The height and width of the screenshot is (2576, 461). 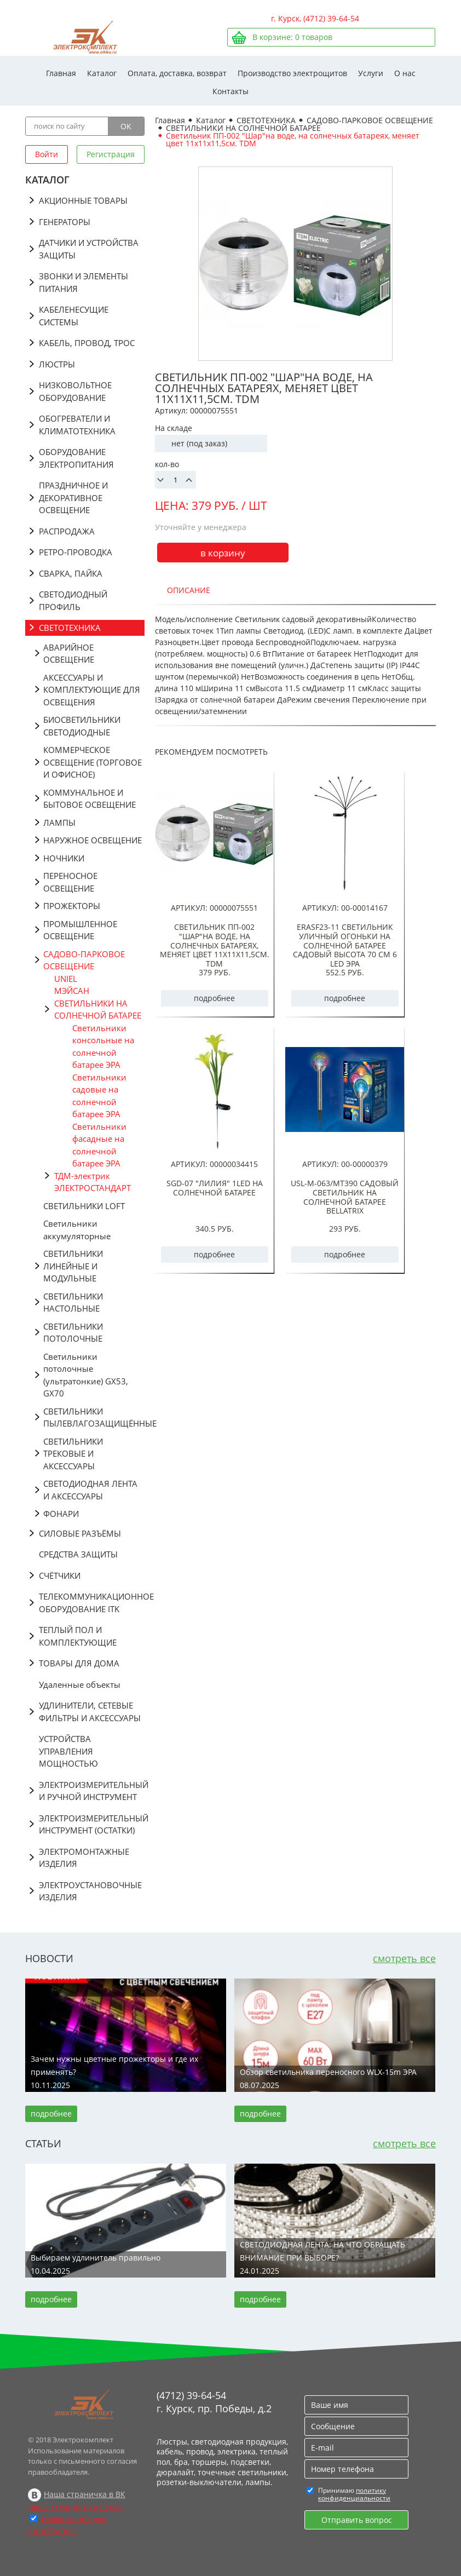 What do you see at coordinates (83, 282) in the screenshot?
I see `ЗВОНКИ И ЭЛЕМЕНТЫ ПИТАНИЯ` at bounding box center [83, 282].